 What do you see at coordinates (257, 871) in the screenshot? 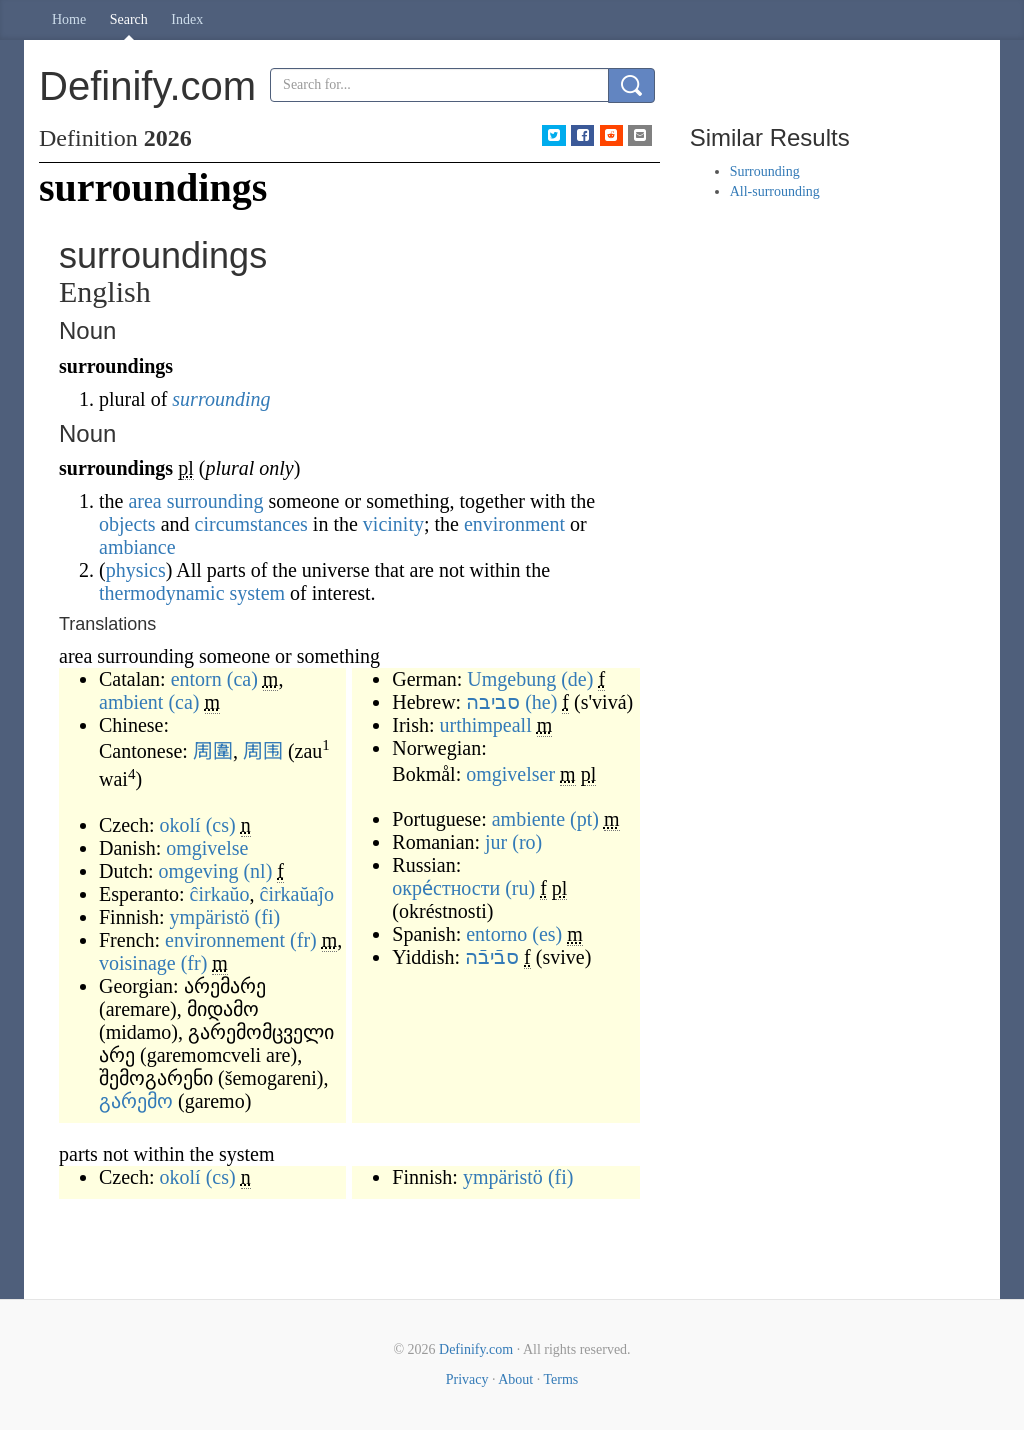
I see `(nl)` at bounding box center [257, 871].